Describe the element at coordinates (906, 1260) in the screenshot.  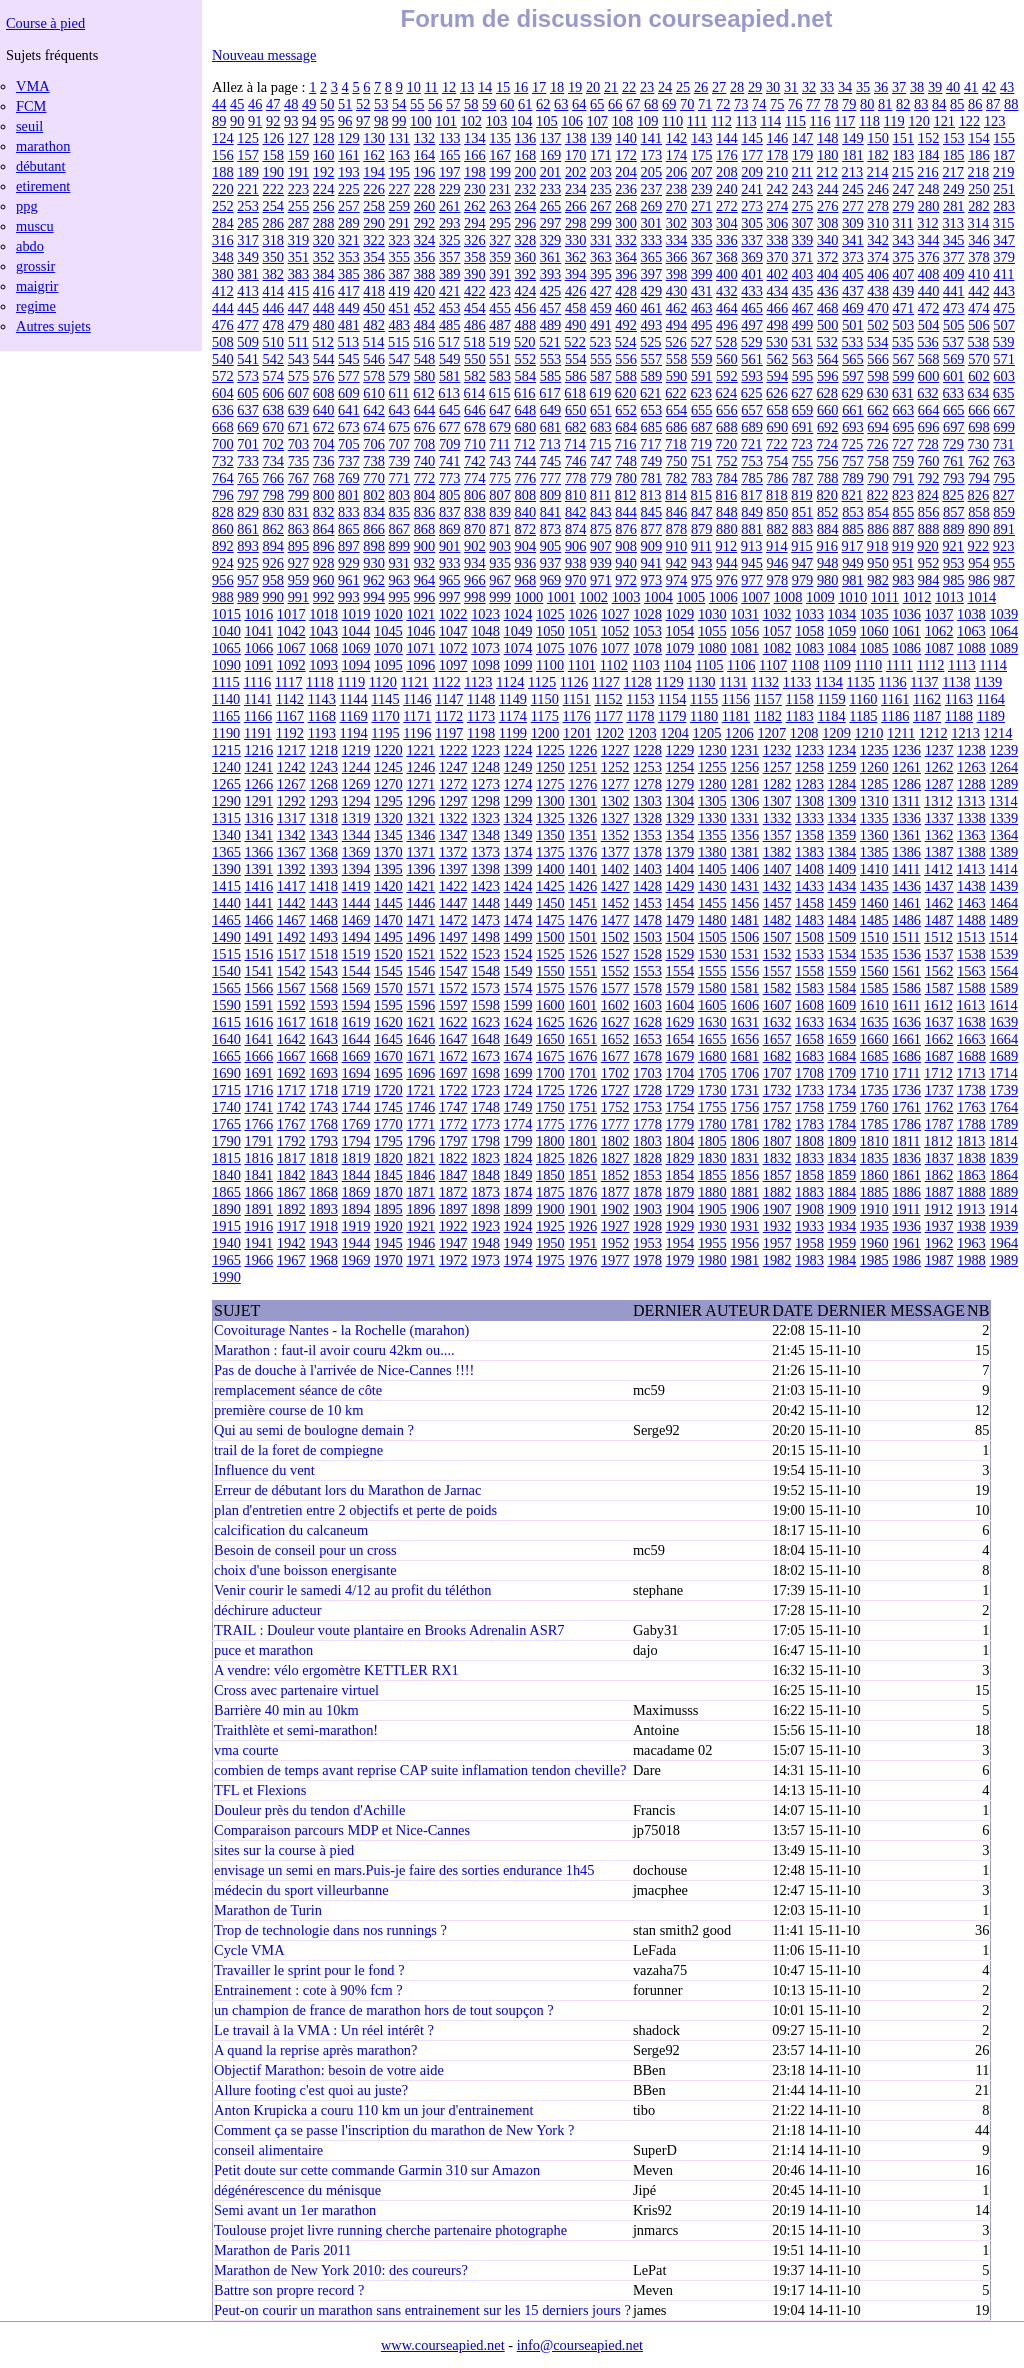
I see `1986` at that location.